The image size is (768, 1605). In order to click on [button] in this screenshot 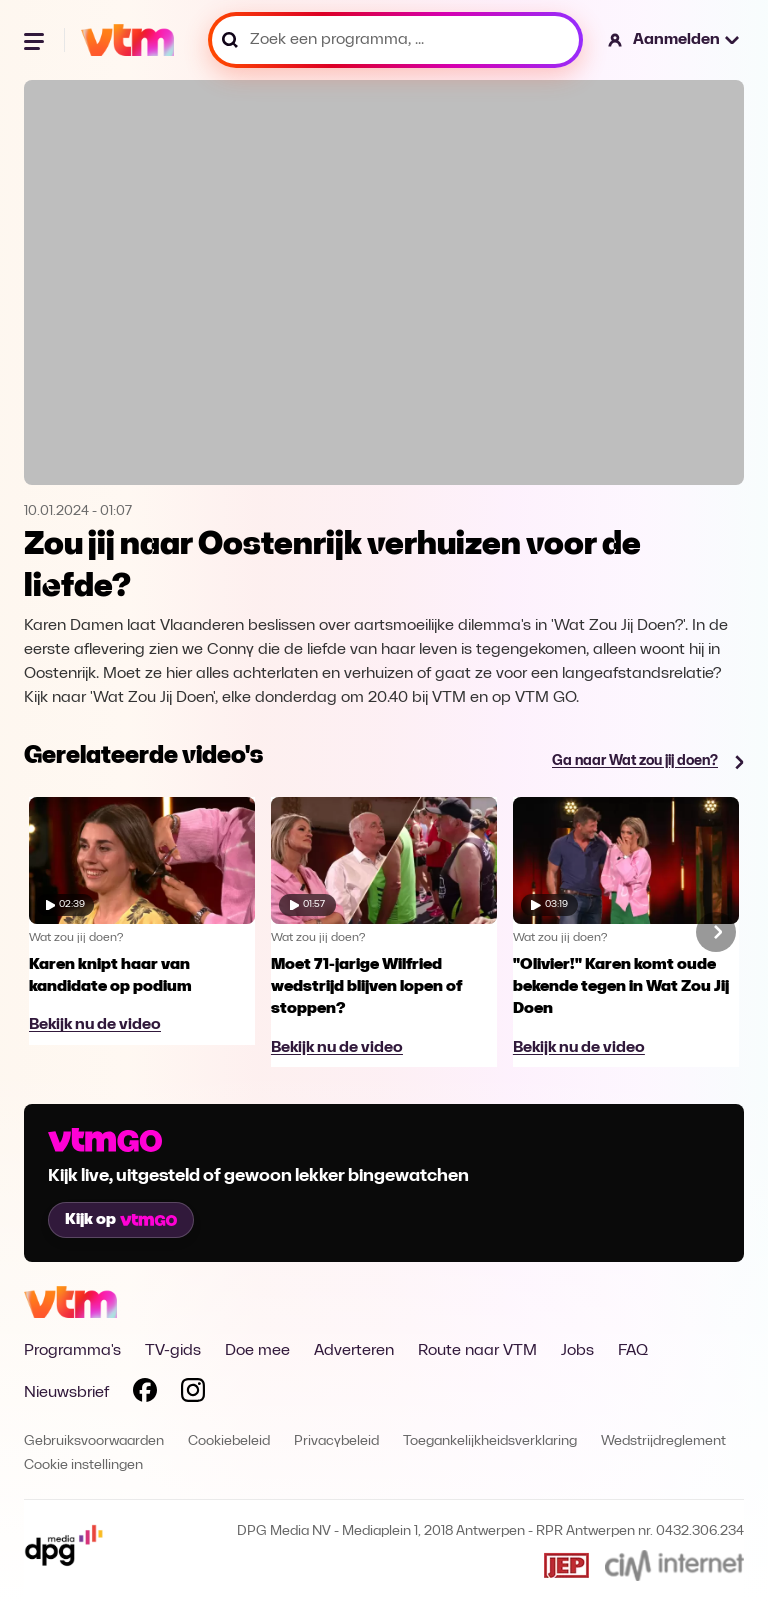, I will do `click(674, 40)`.